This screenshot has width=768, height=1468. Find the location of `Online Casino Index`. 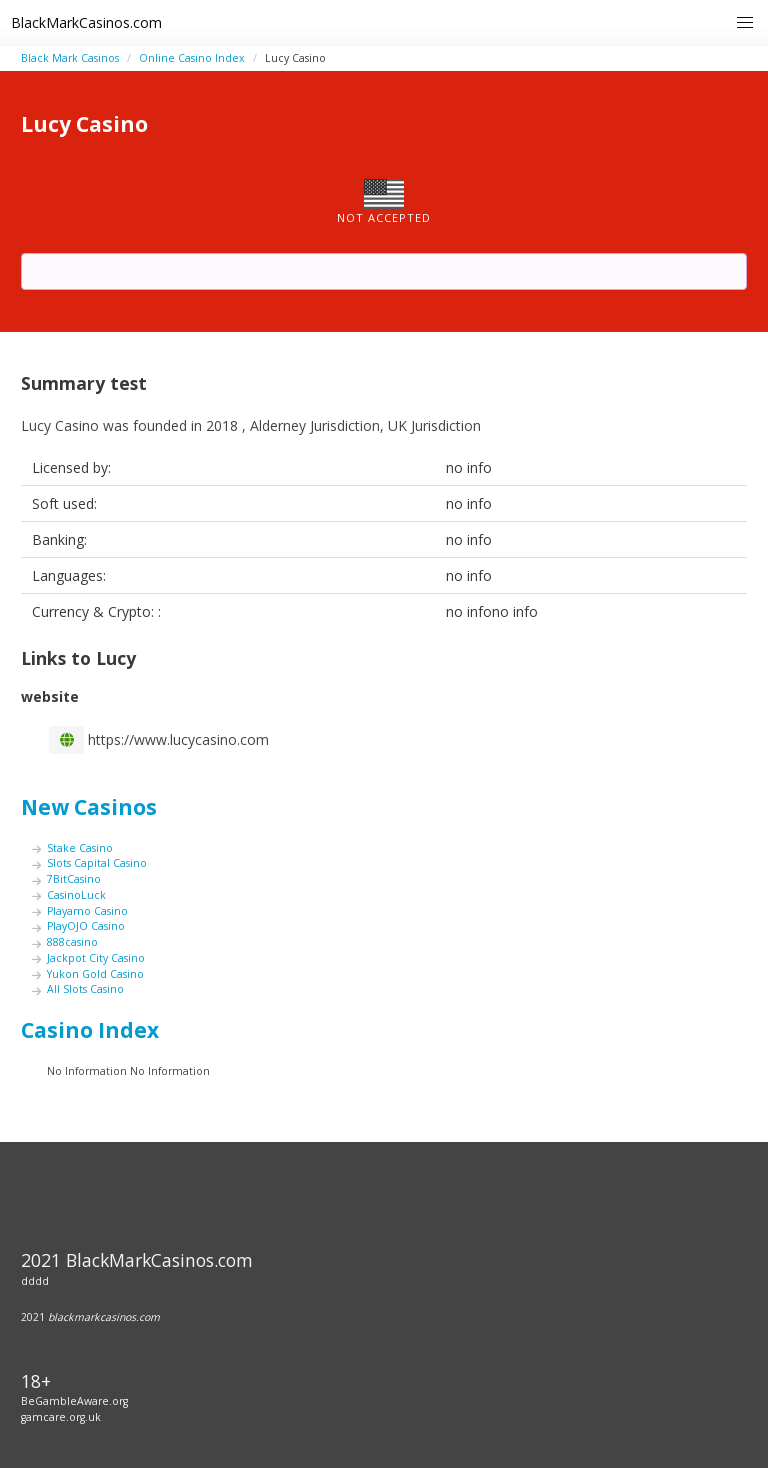

Online Casino Index is located at coordinates (192, 58).